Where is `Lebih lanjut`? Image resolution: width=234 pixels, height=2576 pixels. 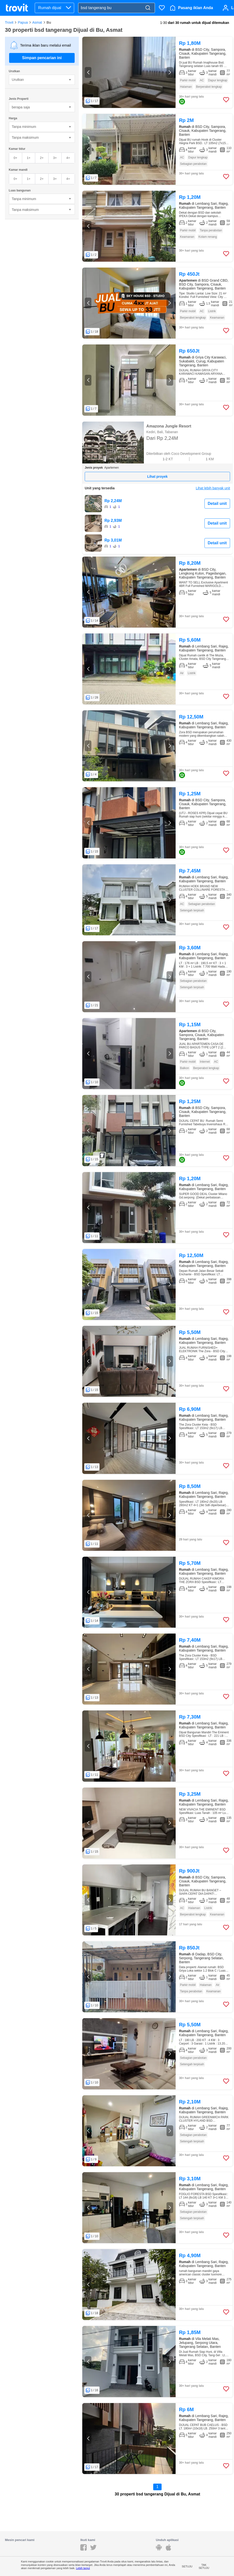 Lebih lanjut is located at coordinates (83, 2568).